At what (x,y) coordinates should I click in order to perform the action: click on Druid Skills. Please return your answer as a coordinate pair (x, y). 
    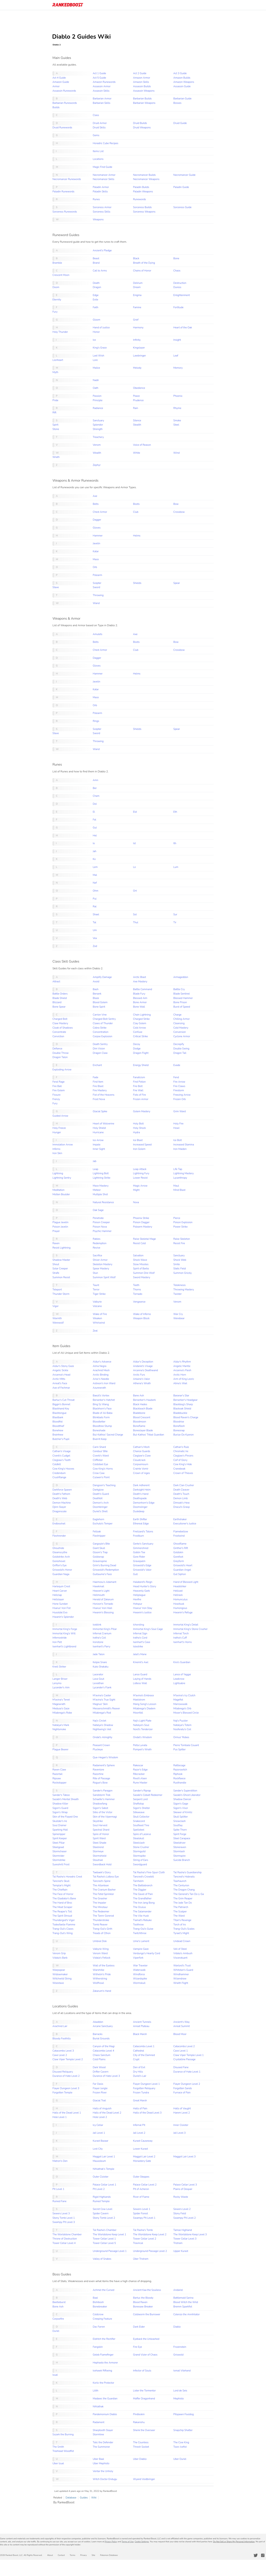
    Looking at the image, I should click on (101, 127).